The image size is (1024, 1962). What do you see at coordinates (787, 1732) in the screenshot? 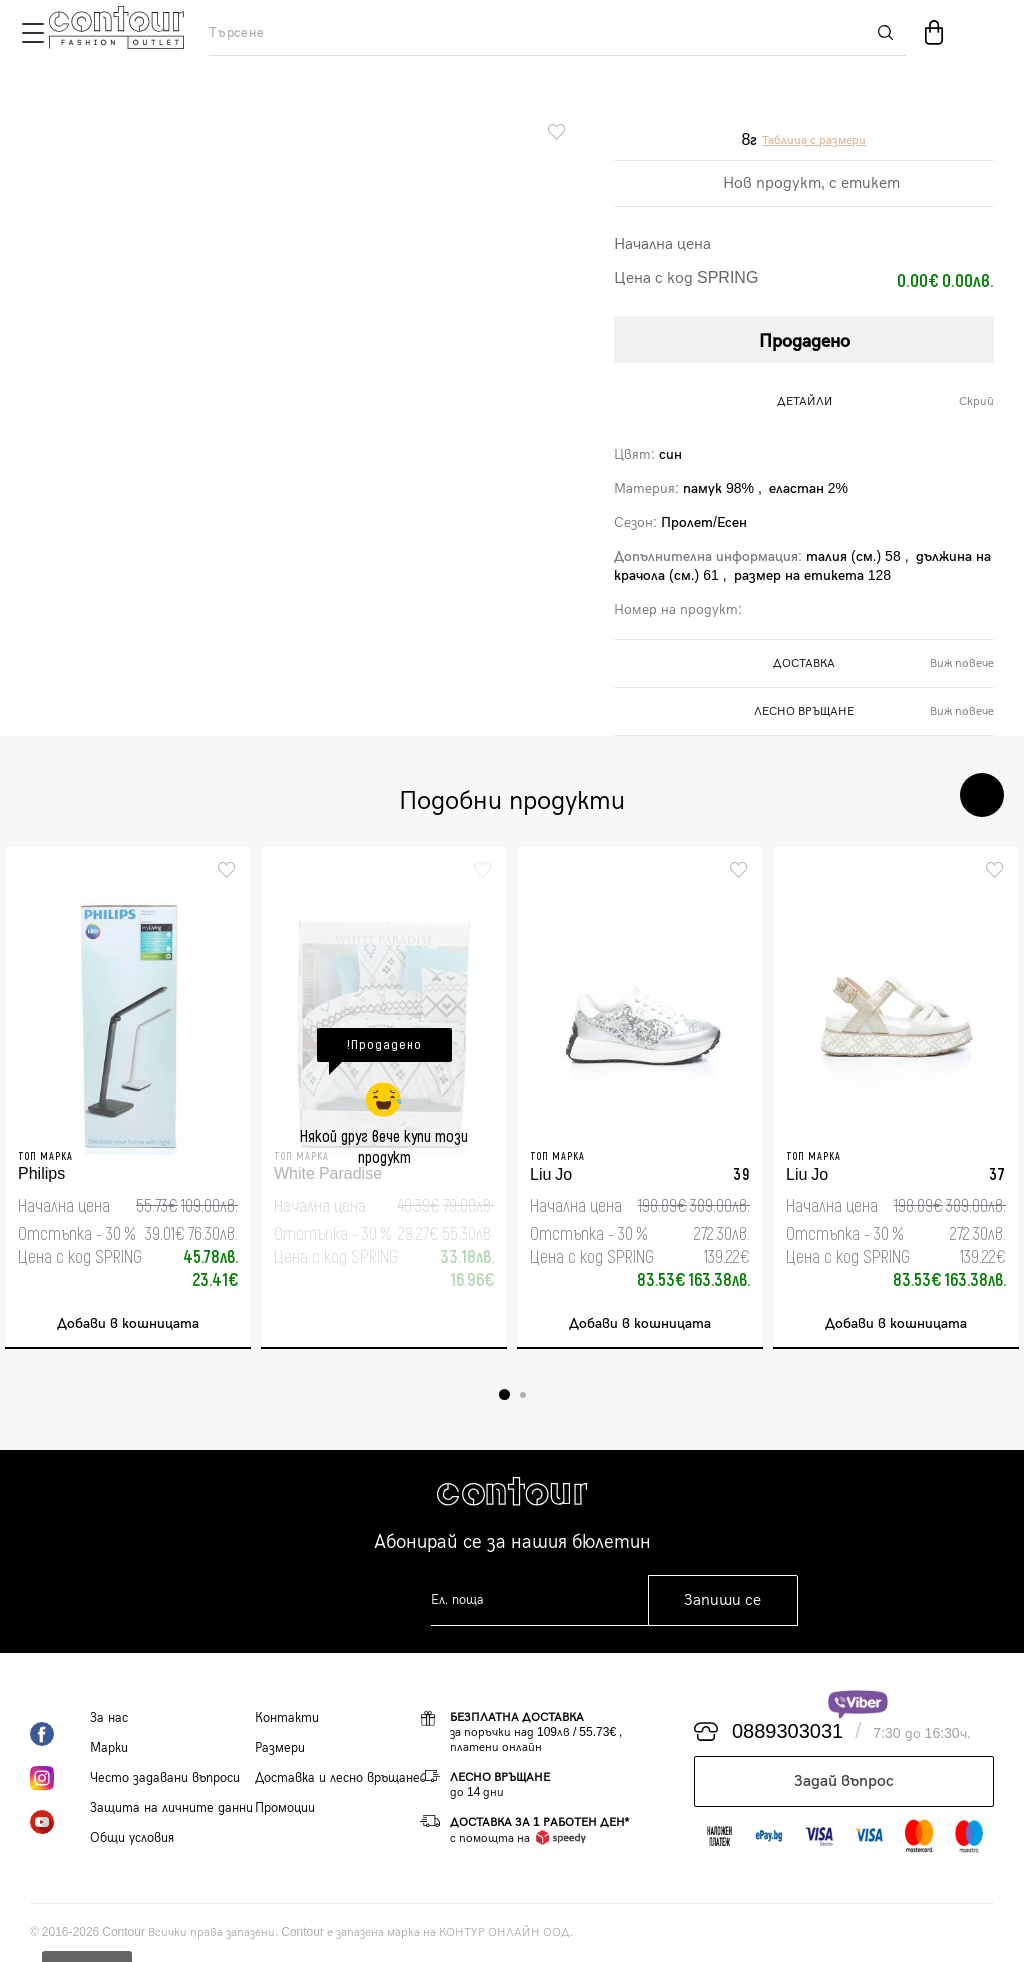
I see `0889303031` at bounding box center [787, 1732].